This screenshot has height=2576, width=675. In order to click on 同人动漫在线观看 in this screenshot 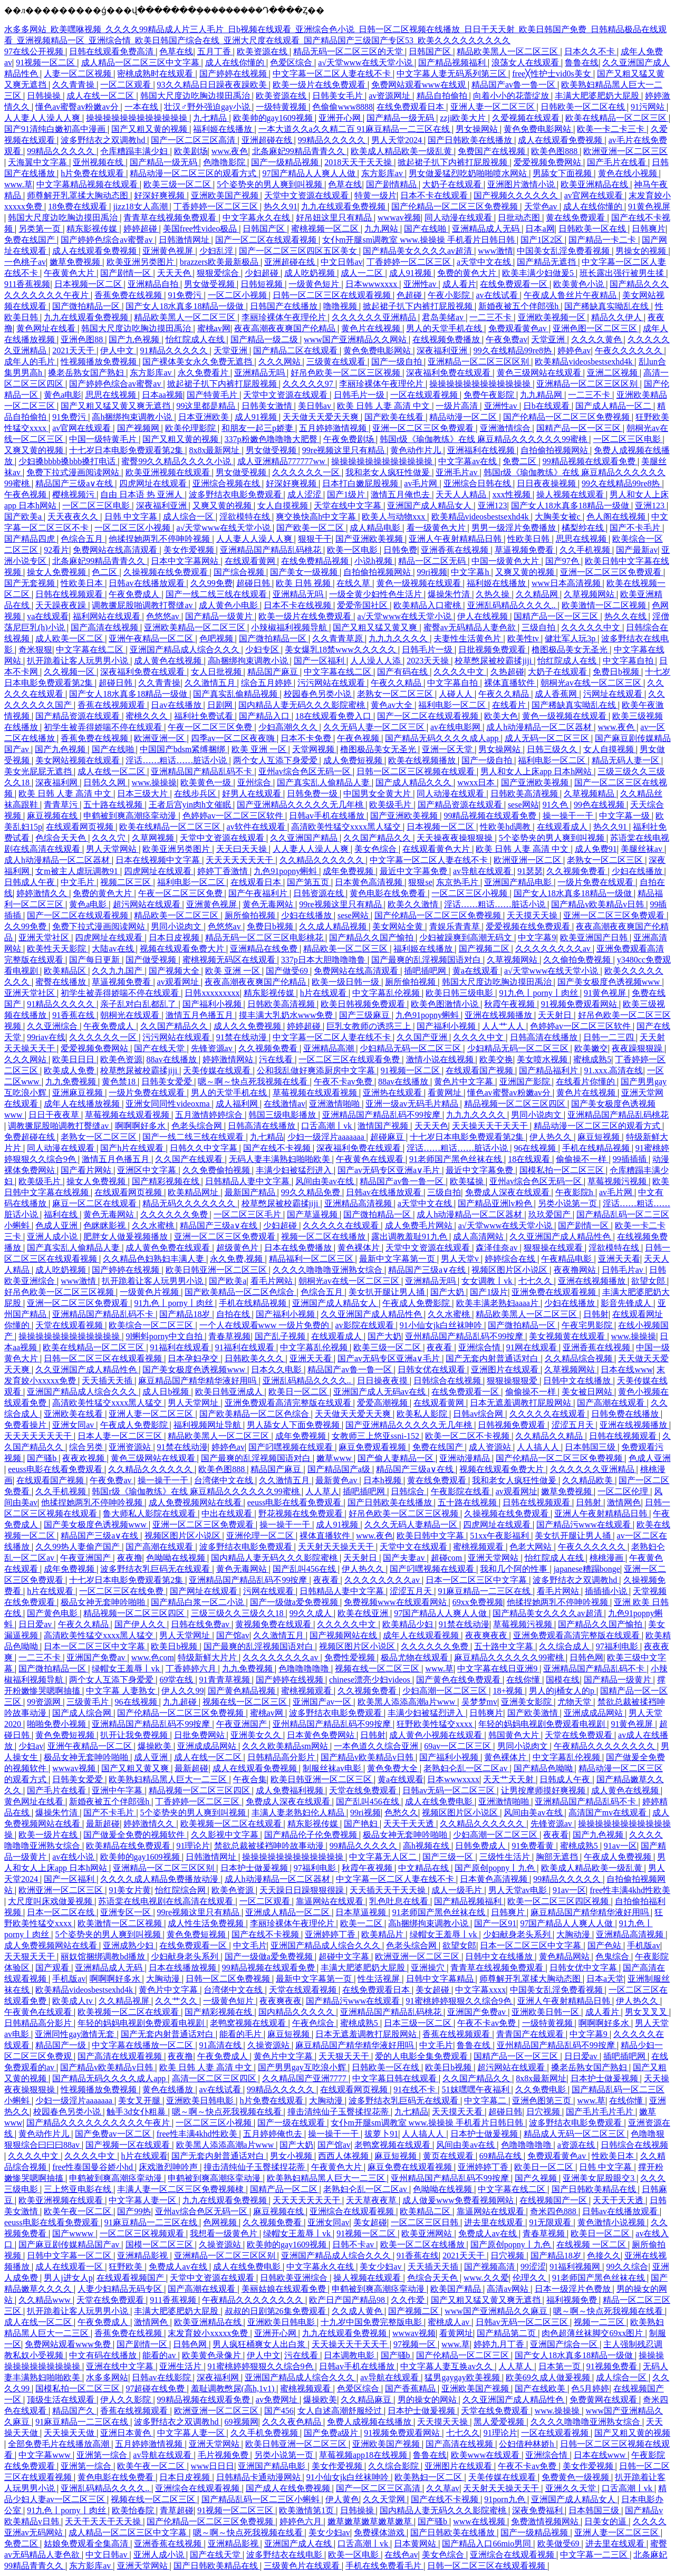, I will do `click(459, 217)`.